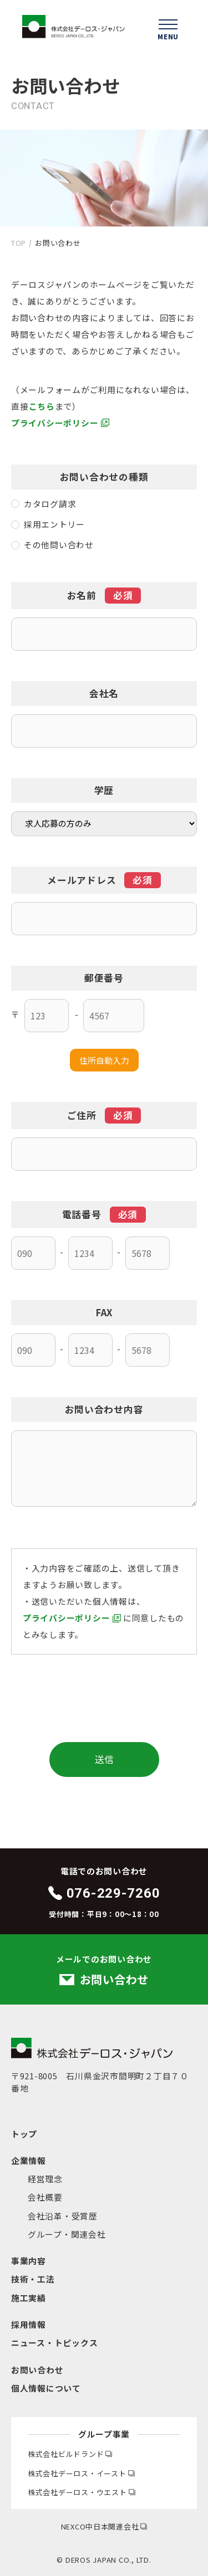  What do you see at coordinates (46, 2388) in the screenshot?
I see `個人情報について` at bounding box center [46, 2388].